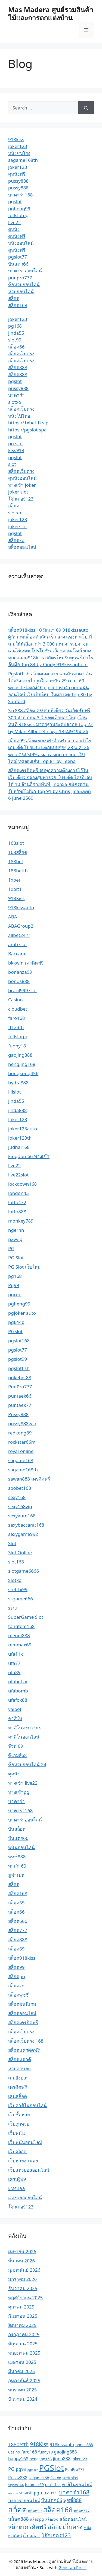 The width and height of the screenshot is (102, 2576). Describe the element at coordinates (19, 981) in the screenshot. I see `bonus888` at that location.